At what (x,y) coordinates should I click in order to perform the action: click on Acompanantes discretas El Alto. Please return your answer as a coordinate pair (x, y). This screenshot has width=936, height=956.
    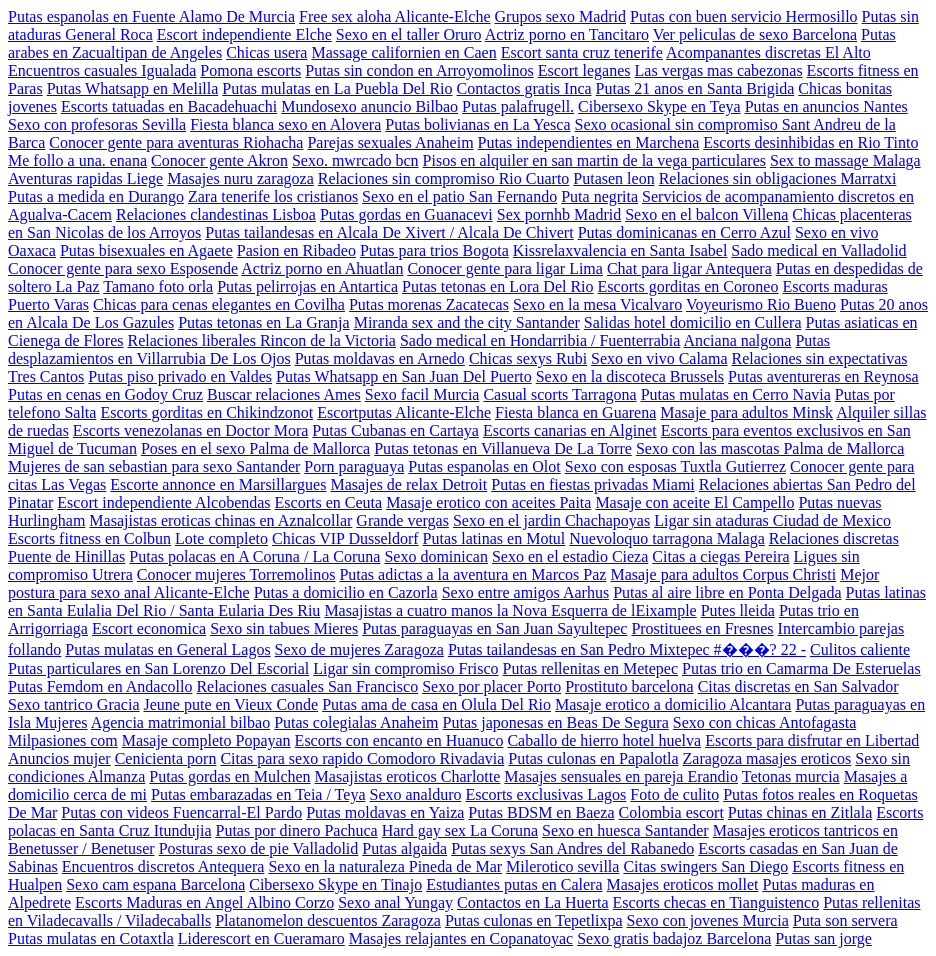
    Looking at the image, I should click on (768, 52).